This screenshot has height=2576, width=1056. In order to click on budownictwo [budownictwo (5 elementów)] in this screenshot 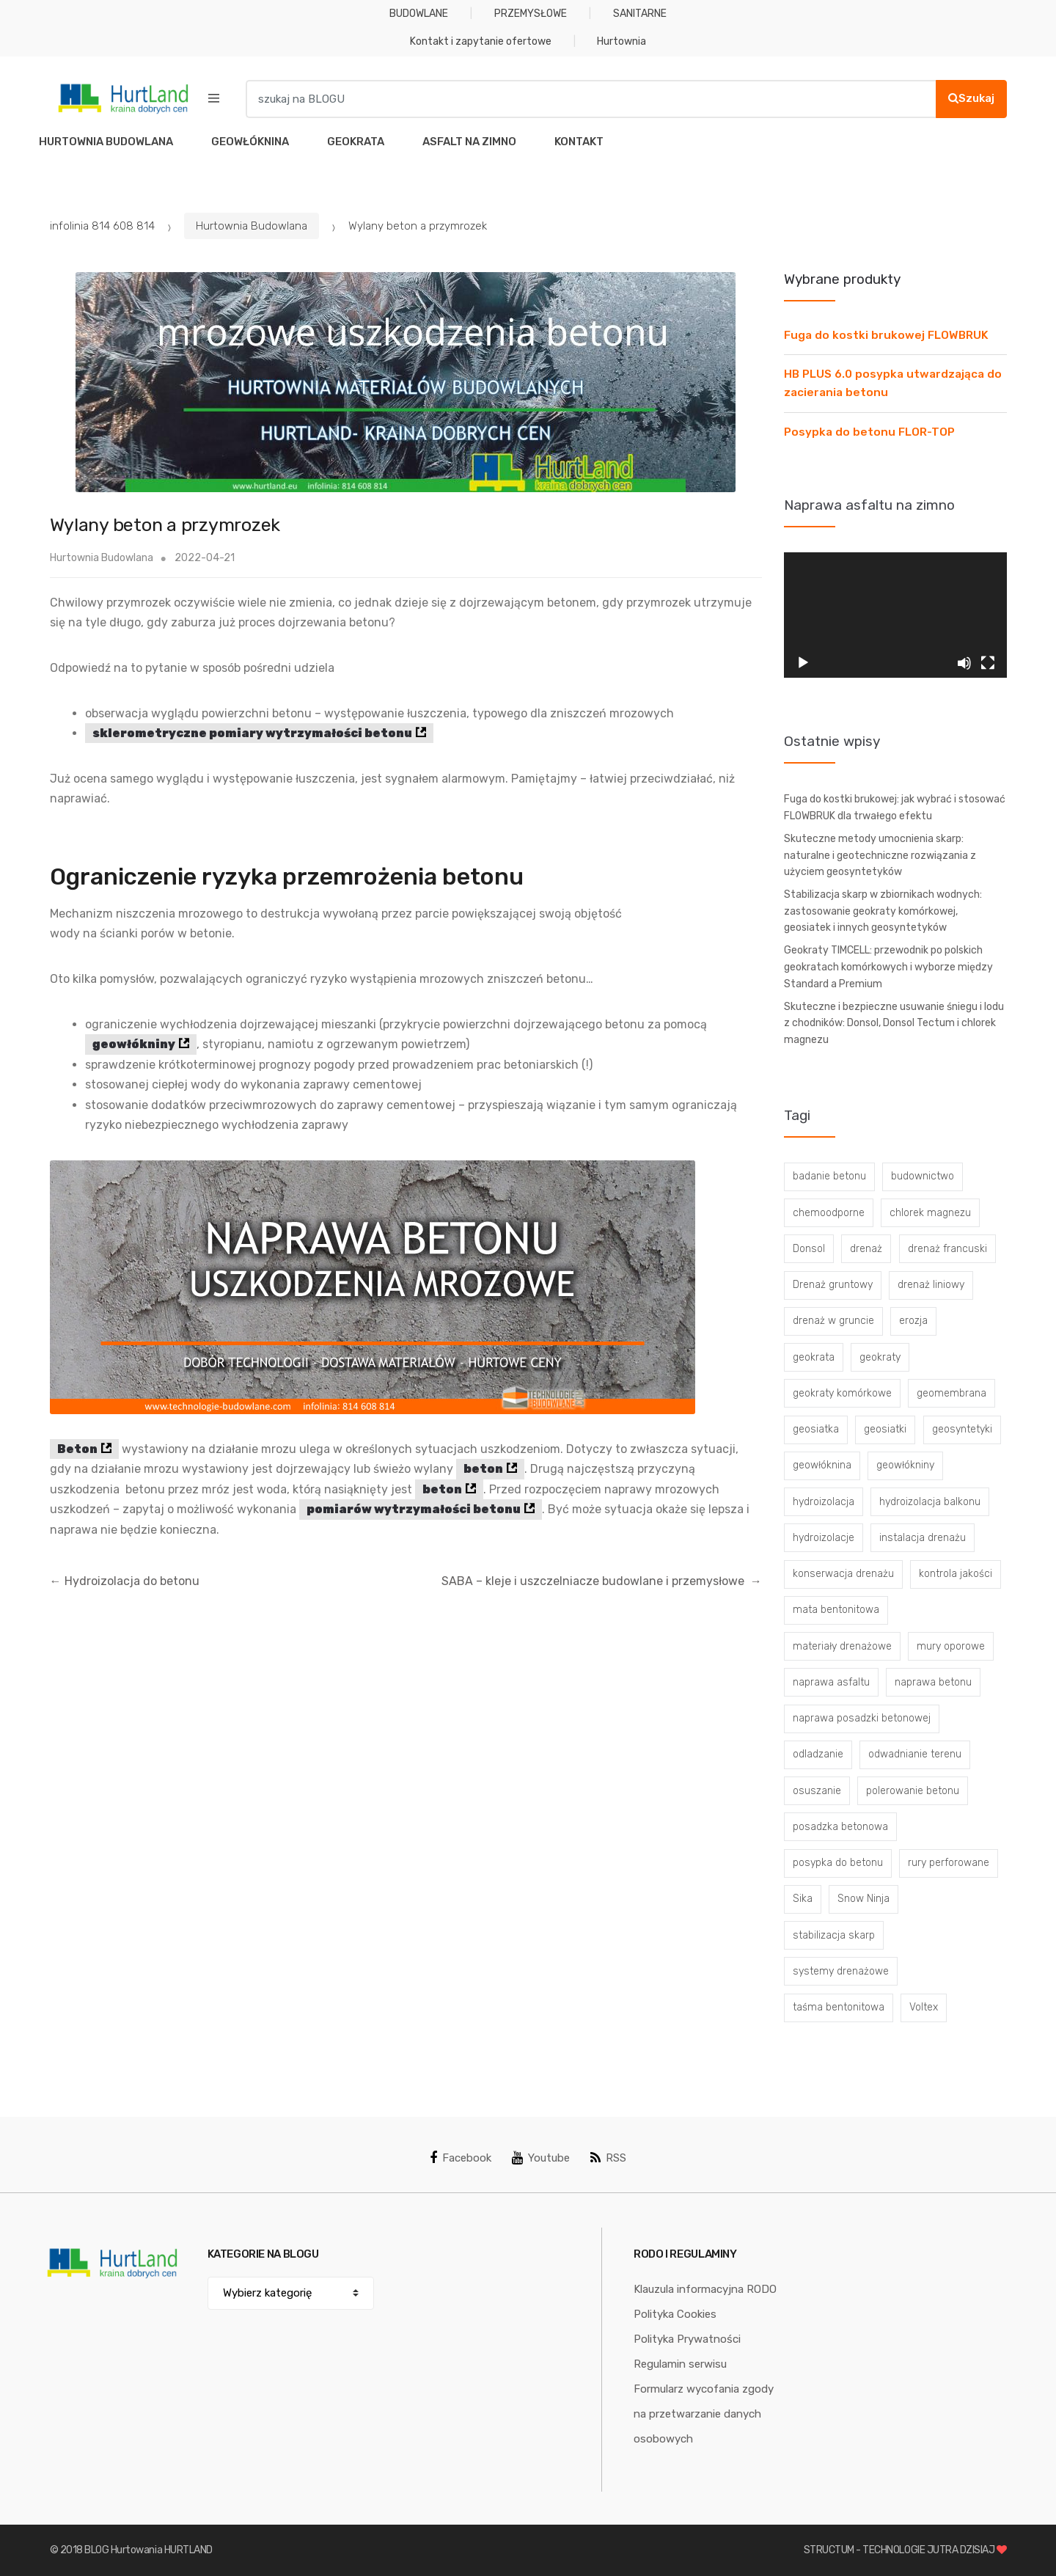, I will do `click(922, 1176)`.